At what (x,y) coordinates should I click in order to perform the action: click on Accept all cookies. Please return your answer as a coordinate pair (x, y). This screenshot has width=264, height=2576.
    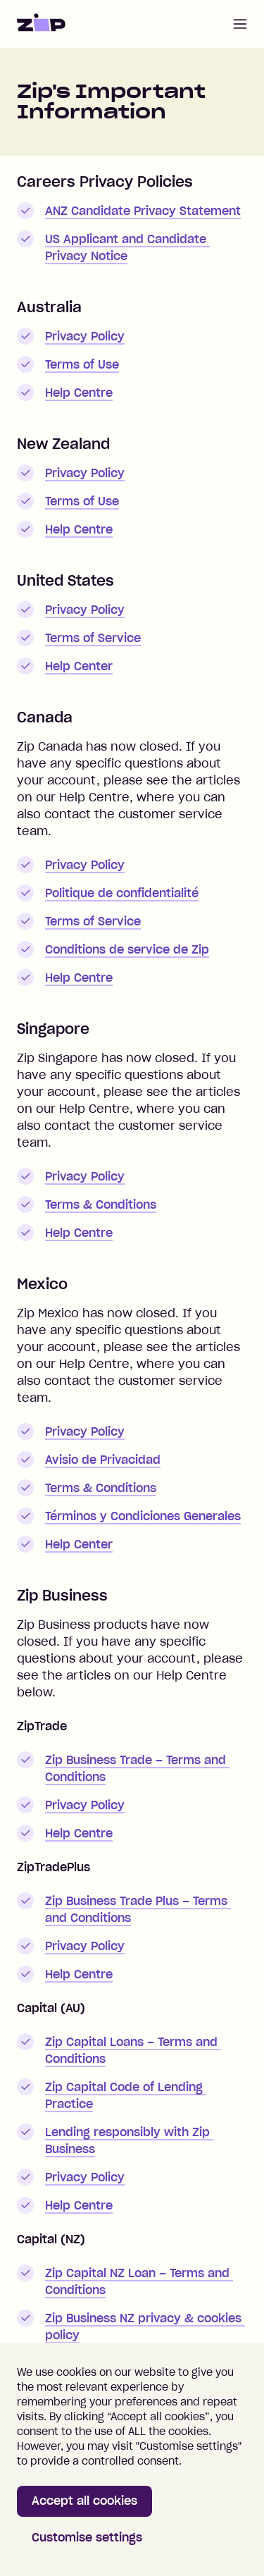
    Looking at the image, I should click on (84, 2501).